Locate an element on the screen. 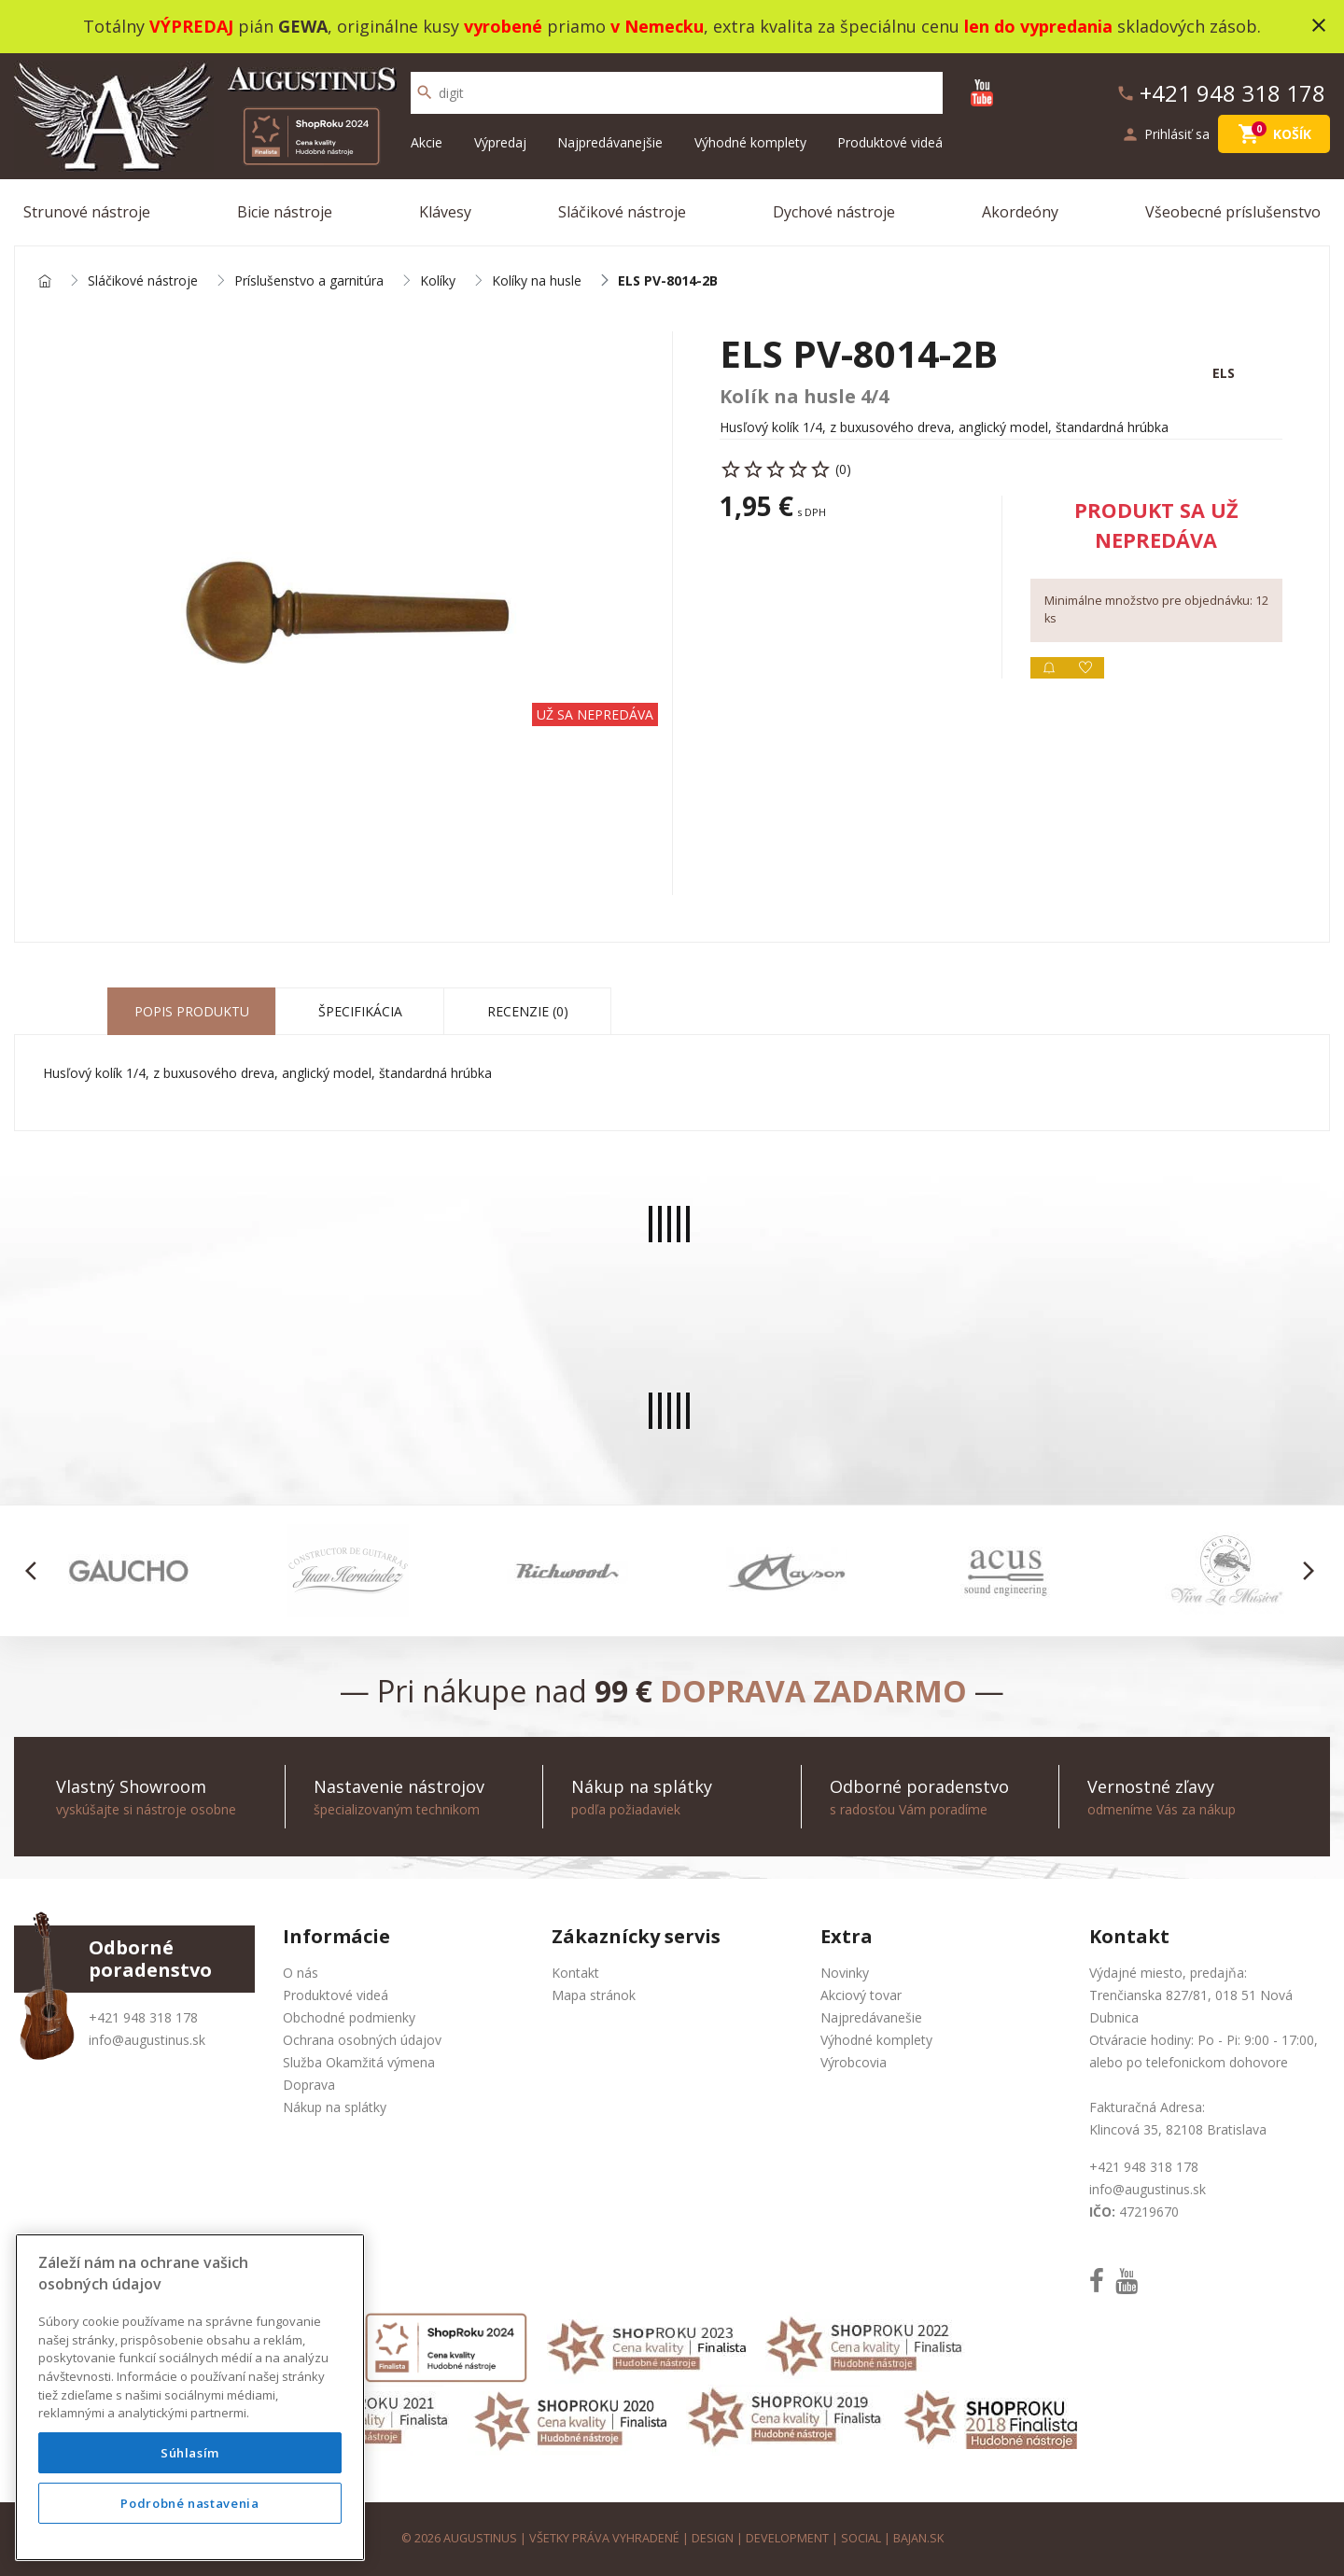  Mapa stránok is located at coordinates (594, 1995).